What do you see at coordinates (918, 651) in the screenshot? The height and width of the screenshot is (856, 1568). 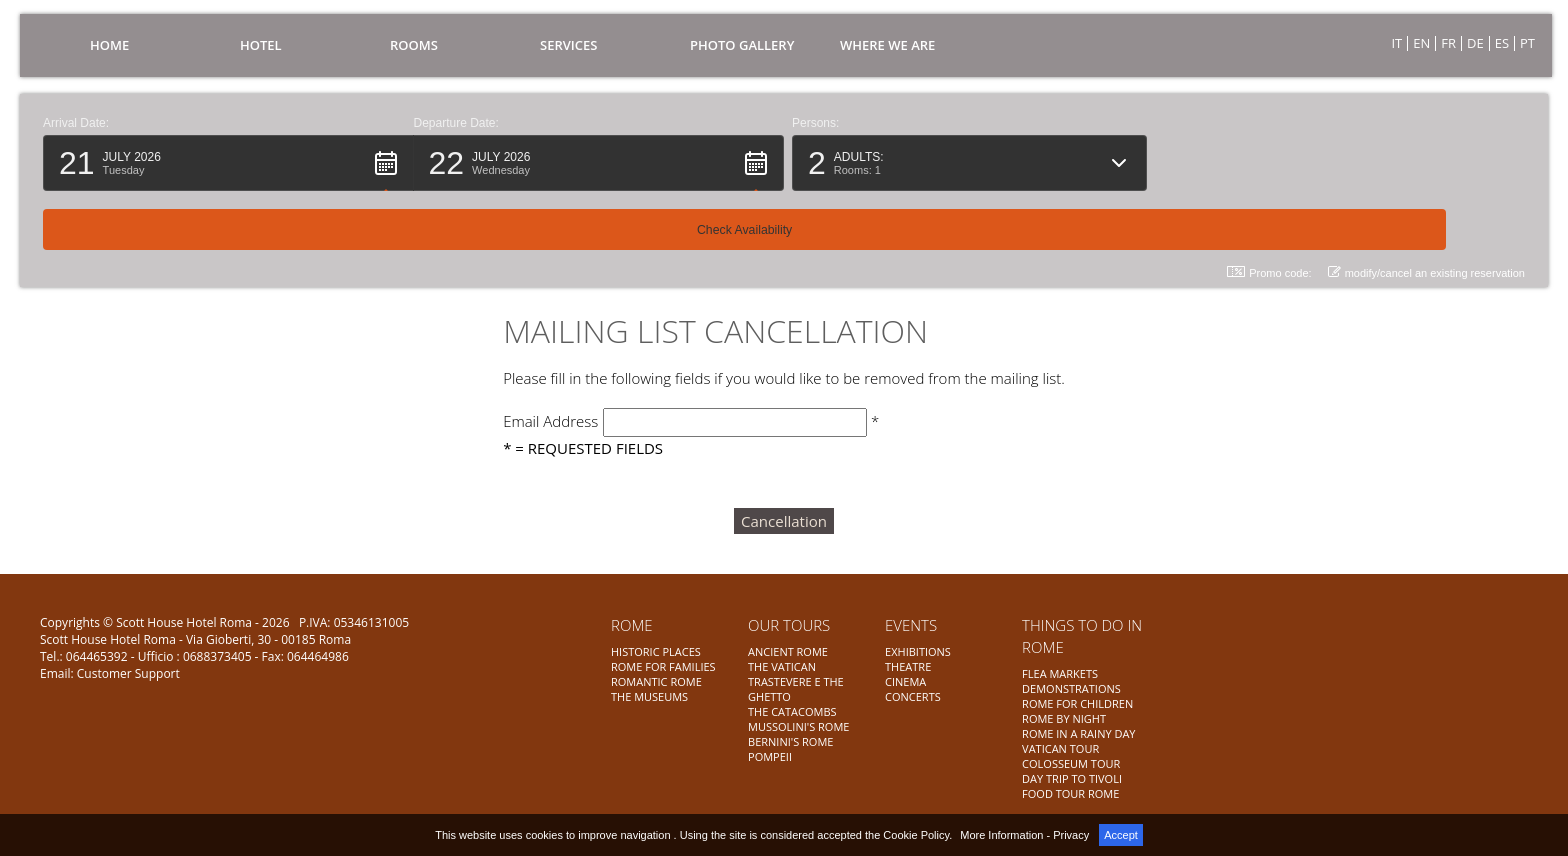 I see `EXHIBITIONS` at bounding box center [918, 651].